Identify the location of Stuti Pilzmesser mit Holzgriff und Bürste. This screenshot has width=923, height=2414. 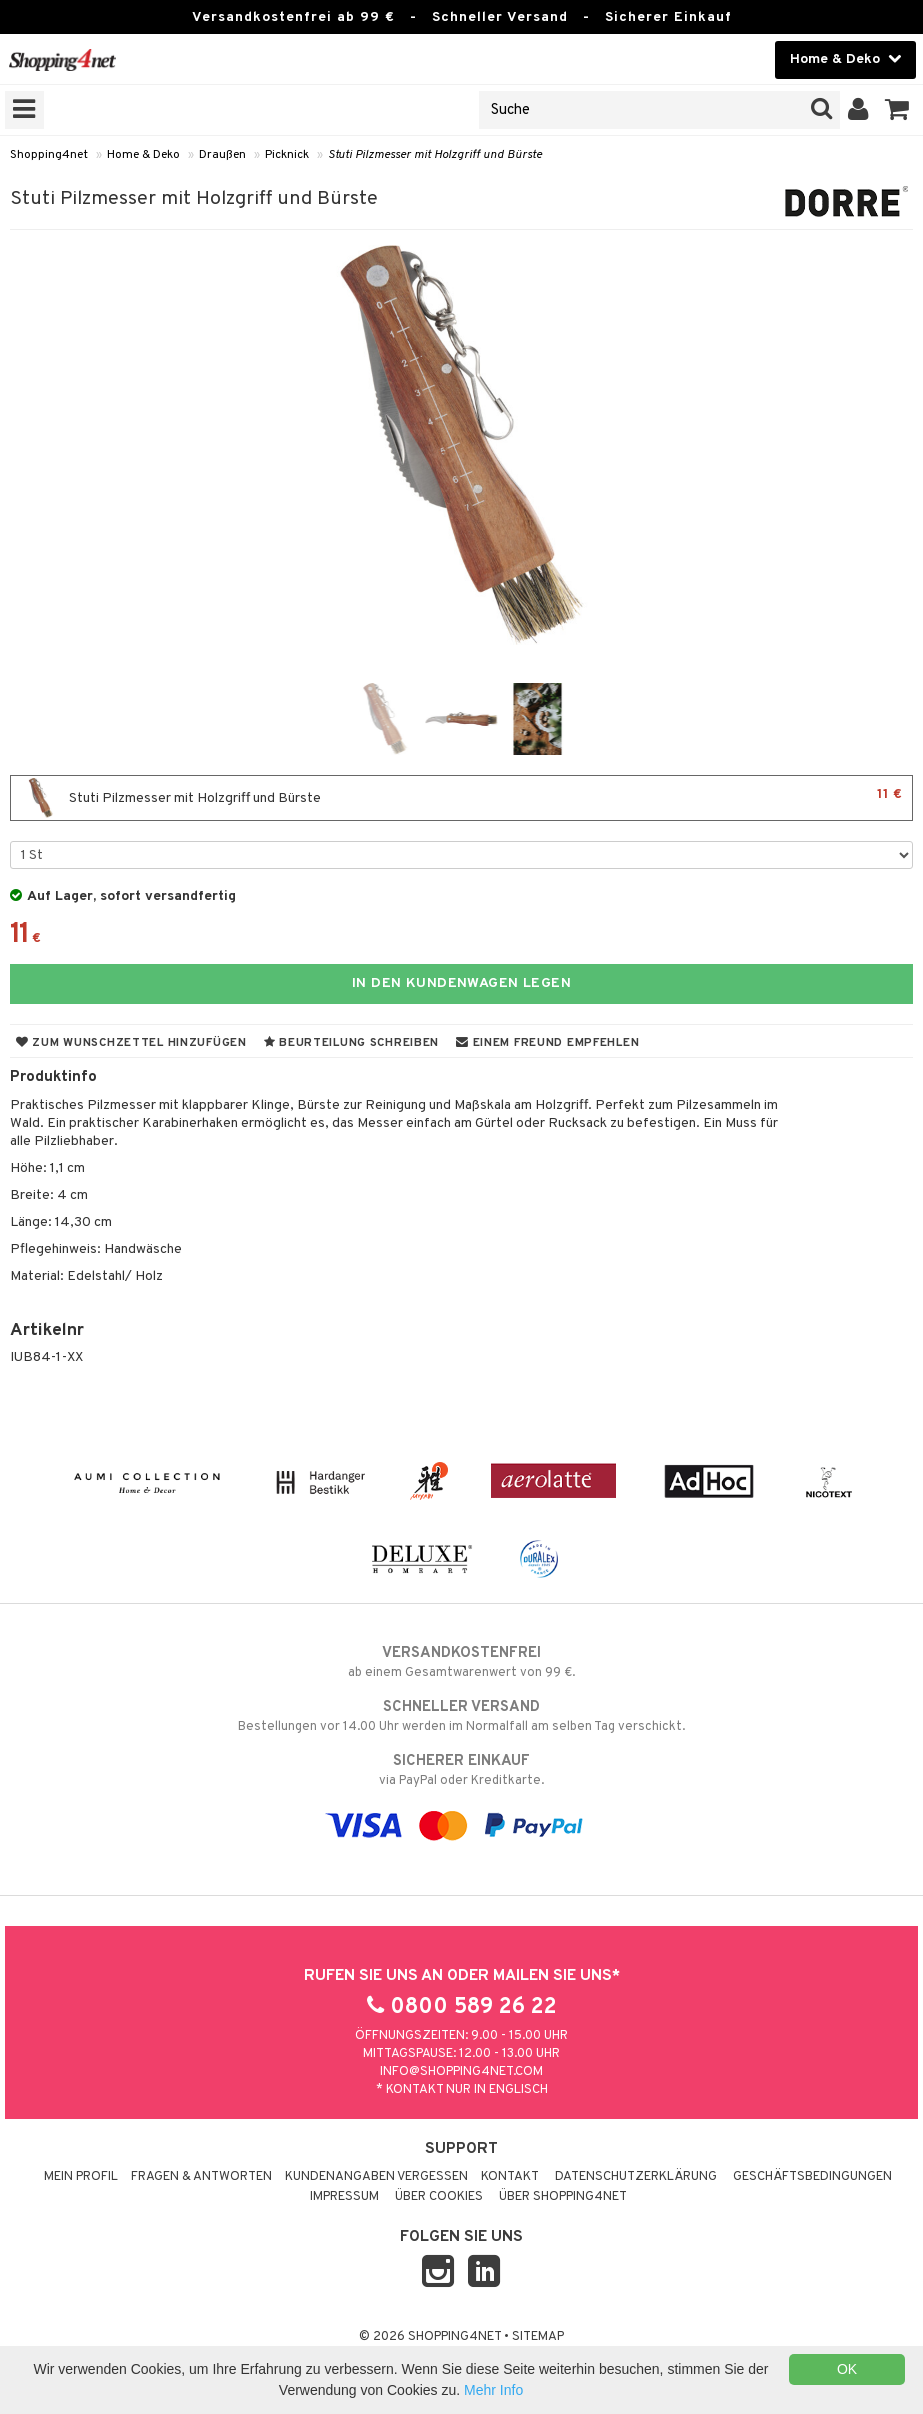
(435, 155).